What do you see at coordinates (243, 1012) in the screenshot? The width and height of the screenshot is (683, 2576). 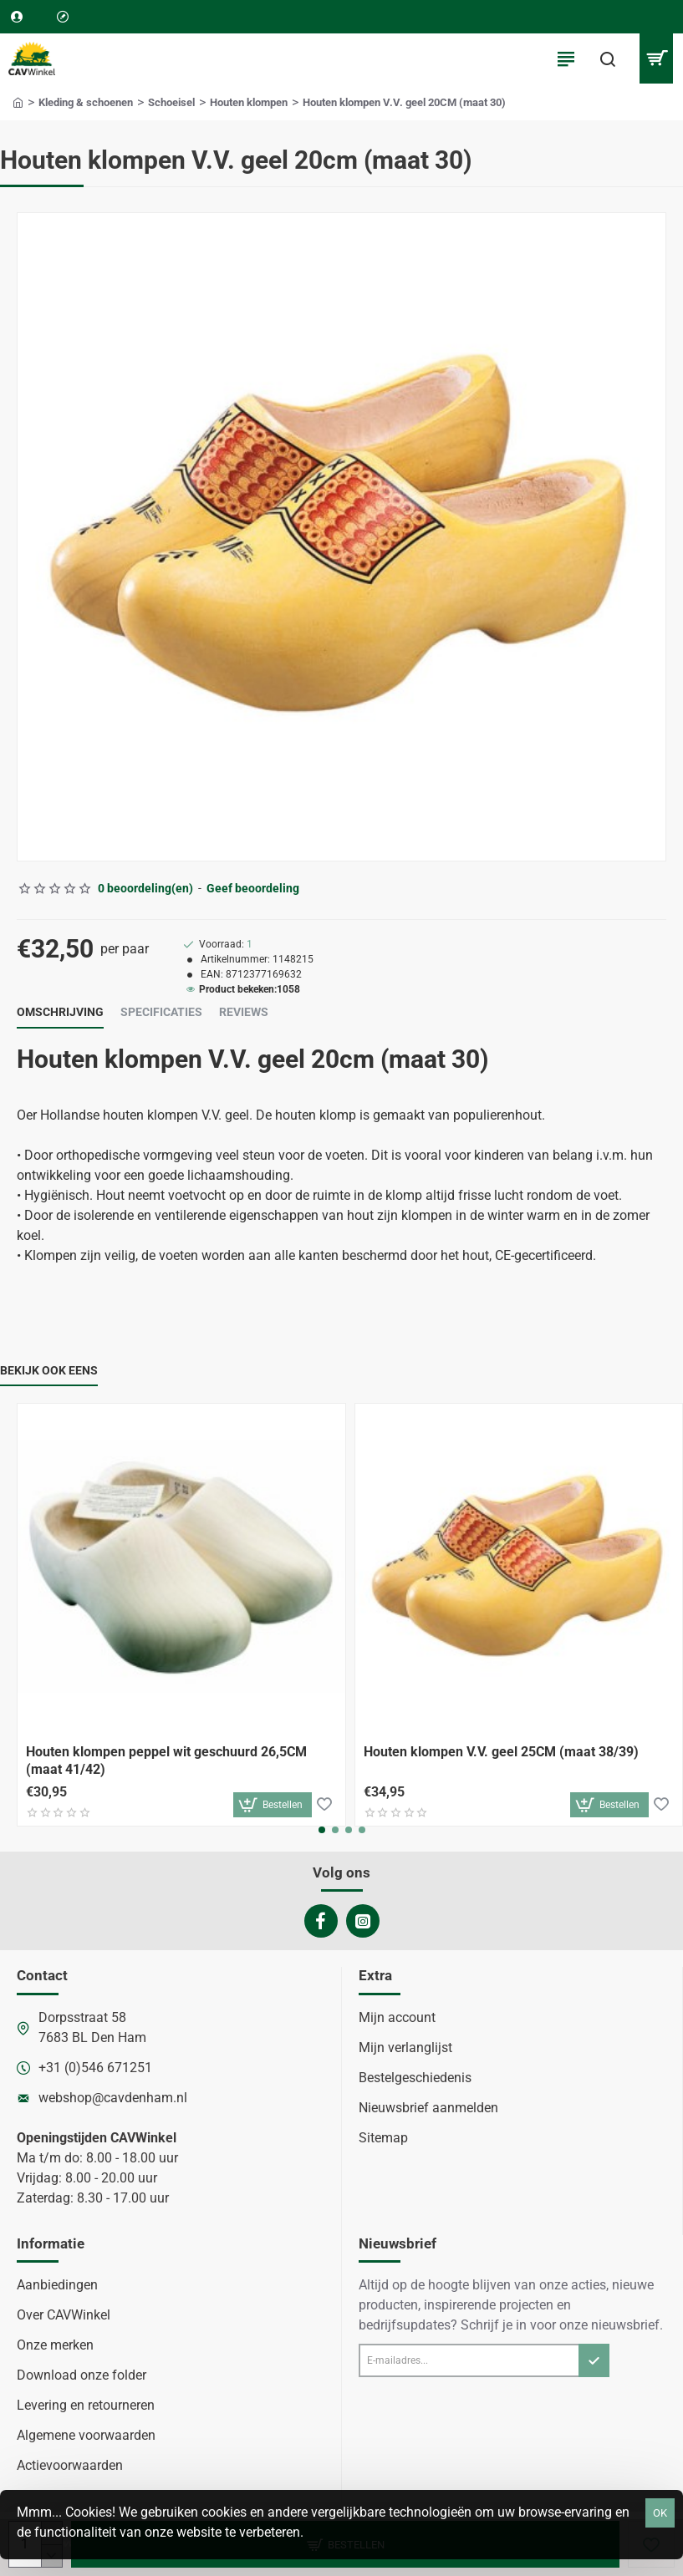 I see `Reviews` at bounding box center [243, 1012].